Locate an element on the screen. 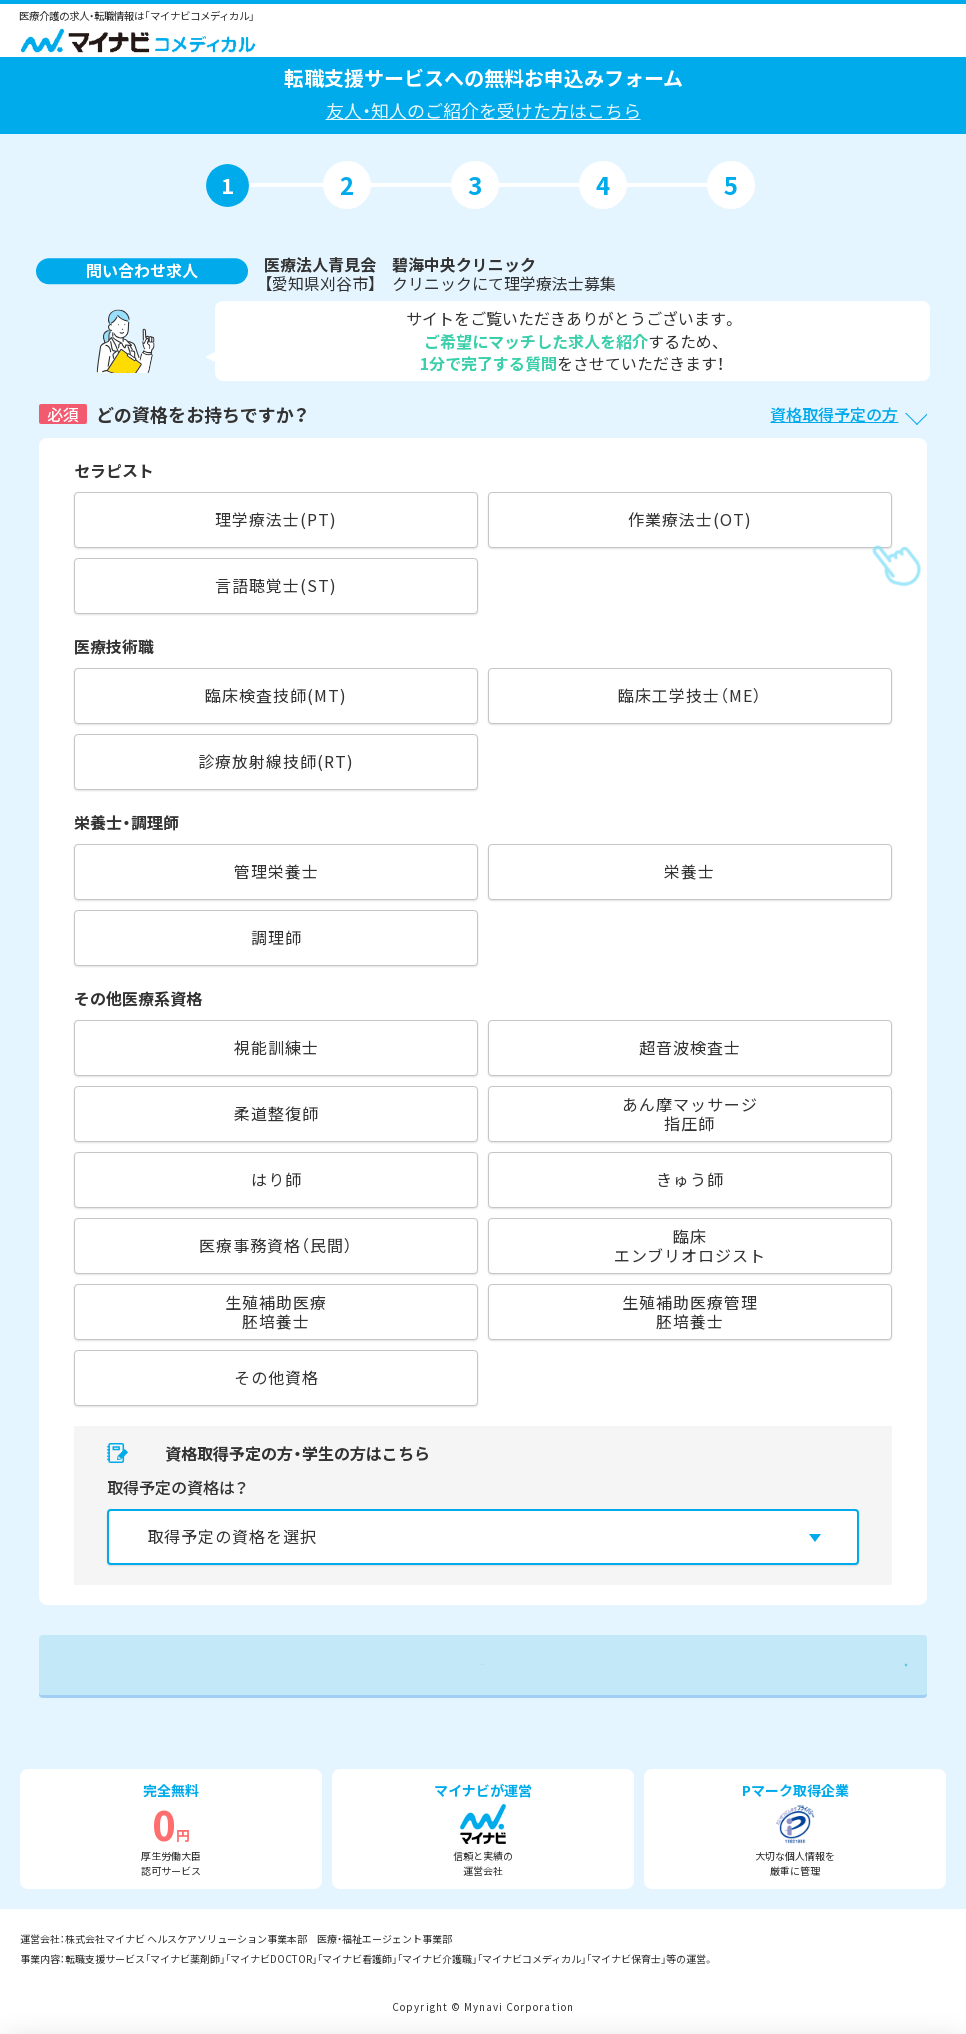  管理栄養士 is located at coordinates (276, 871).